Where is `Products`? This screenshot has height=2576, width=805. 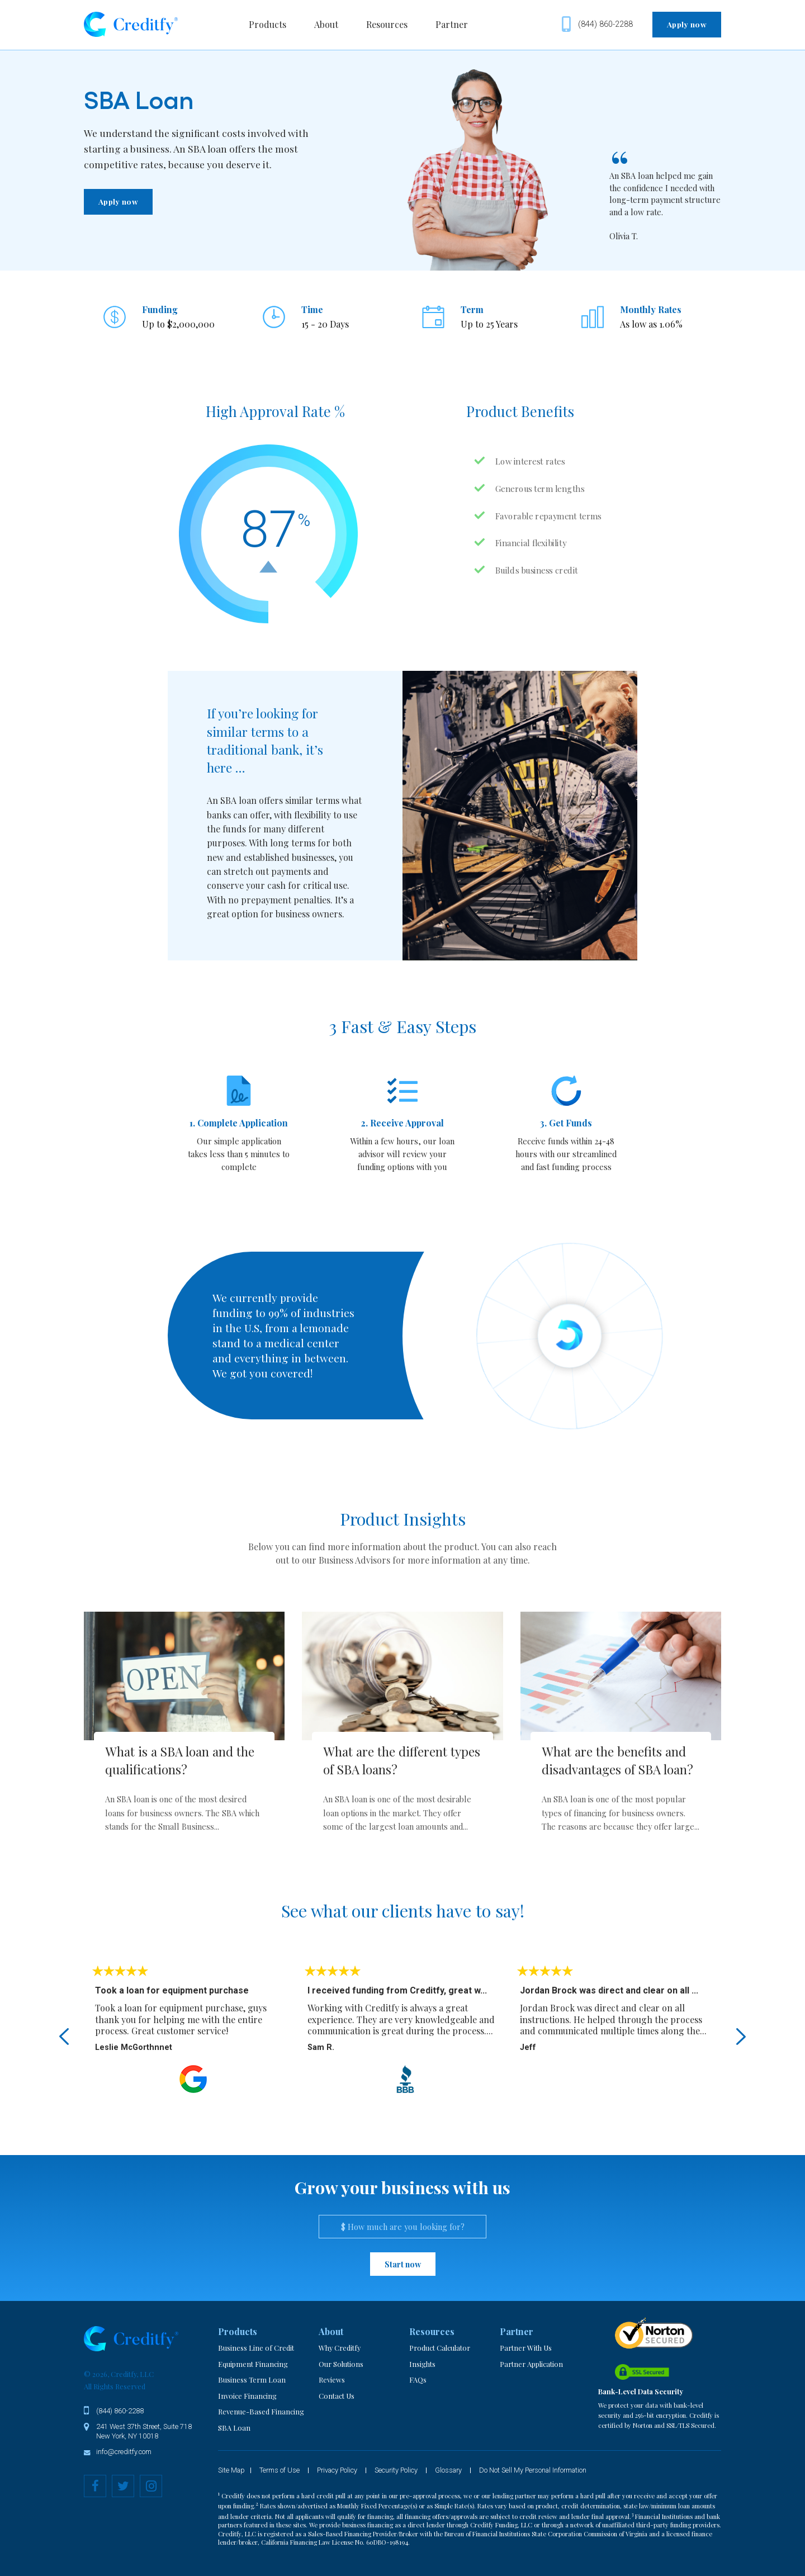 Products is located at coordinates (267, 24).